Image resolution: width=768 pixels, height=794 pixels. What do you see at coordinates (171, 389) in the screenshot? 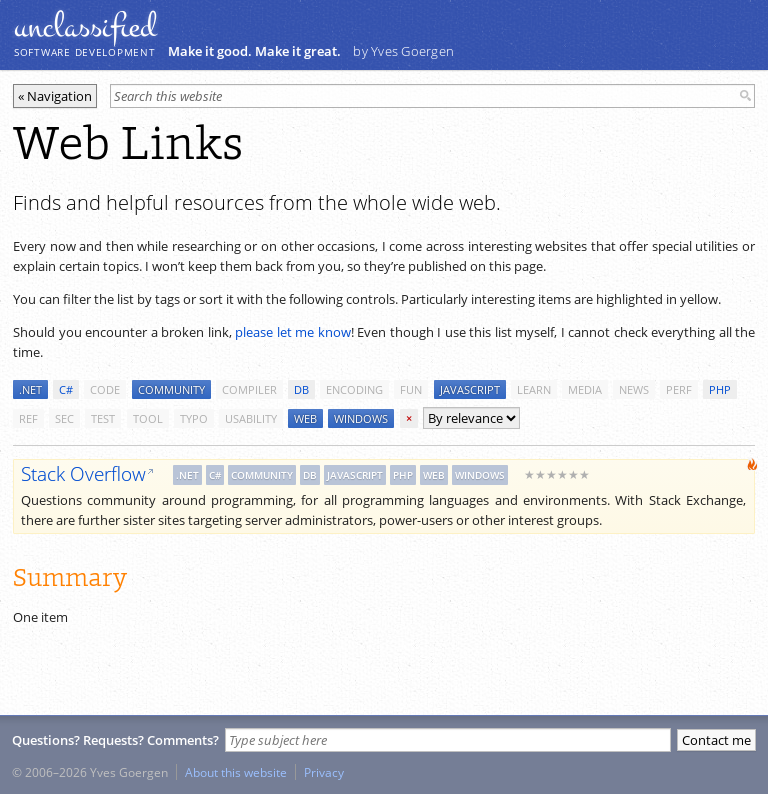
I see `community` at bounding box center [171, 389].